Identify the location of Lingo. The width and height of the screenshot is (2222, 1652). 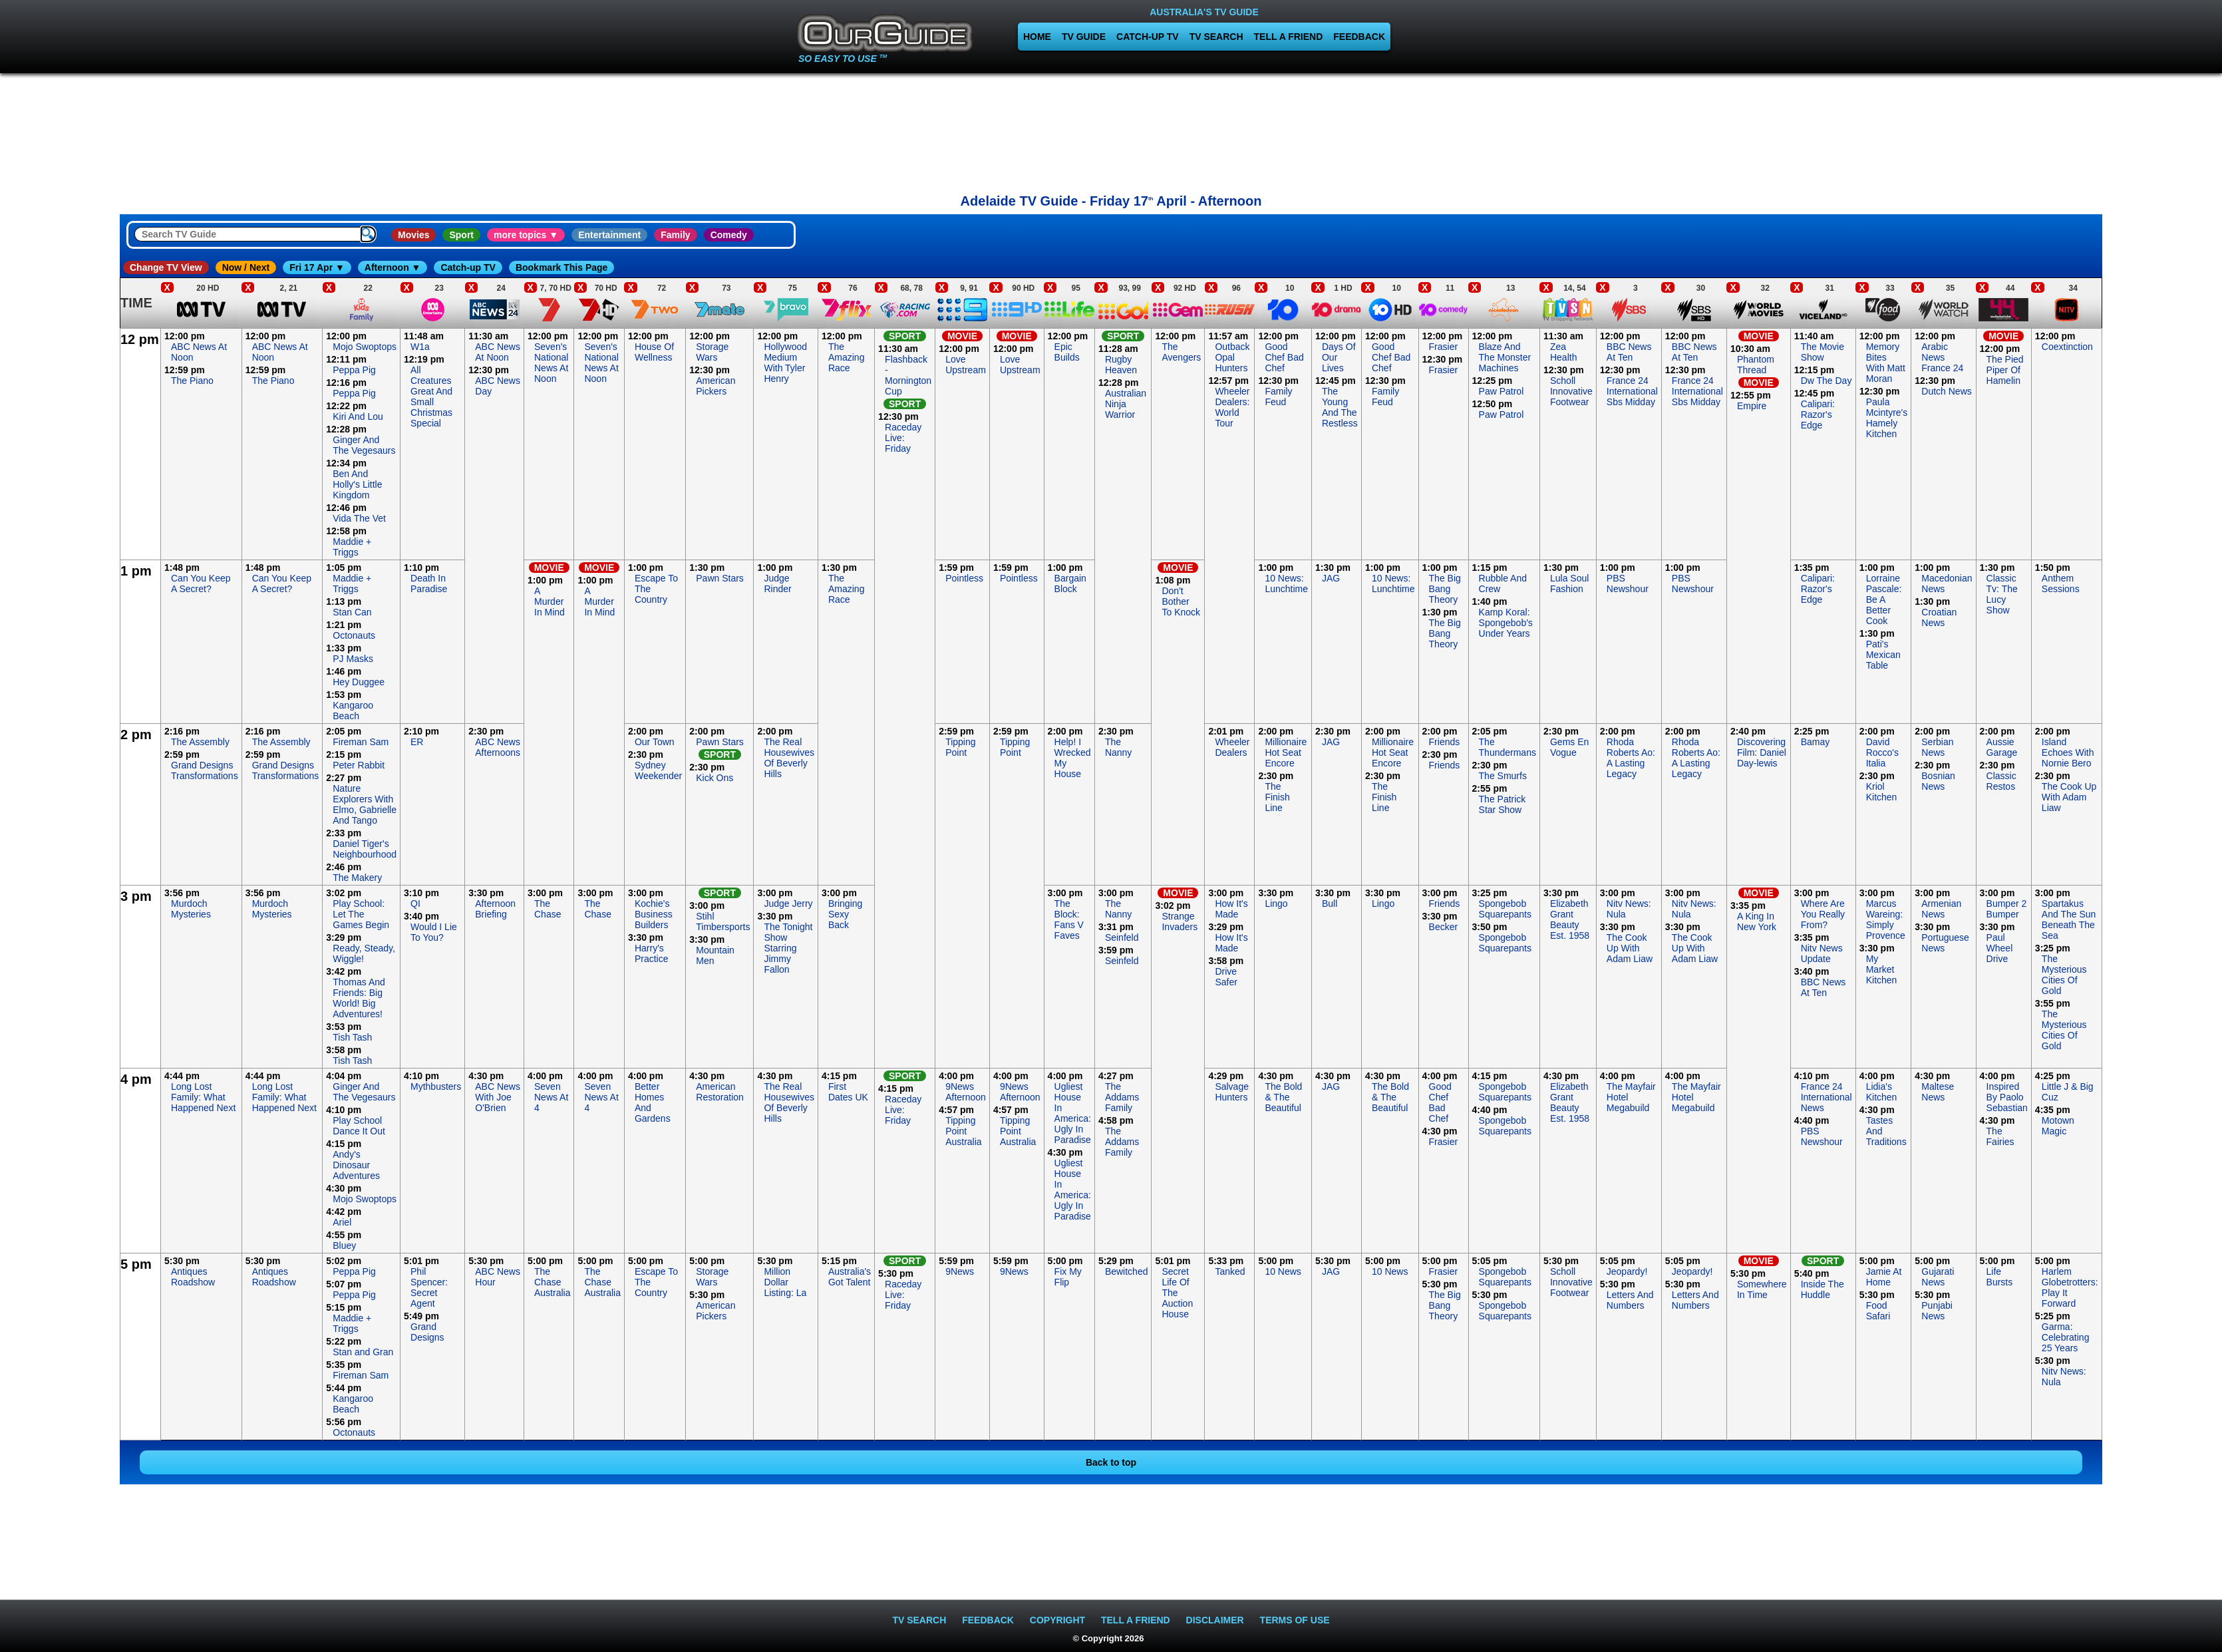
(1276, 903).